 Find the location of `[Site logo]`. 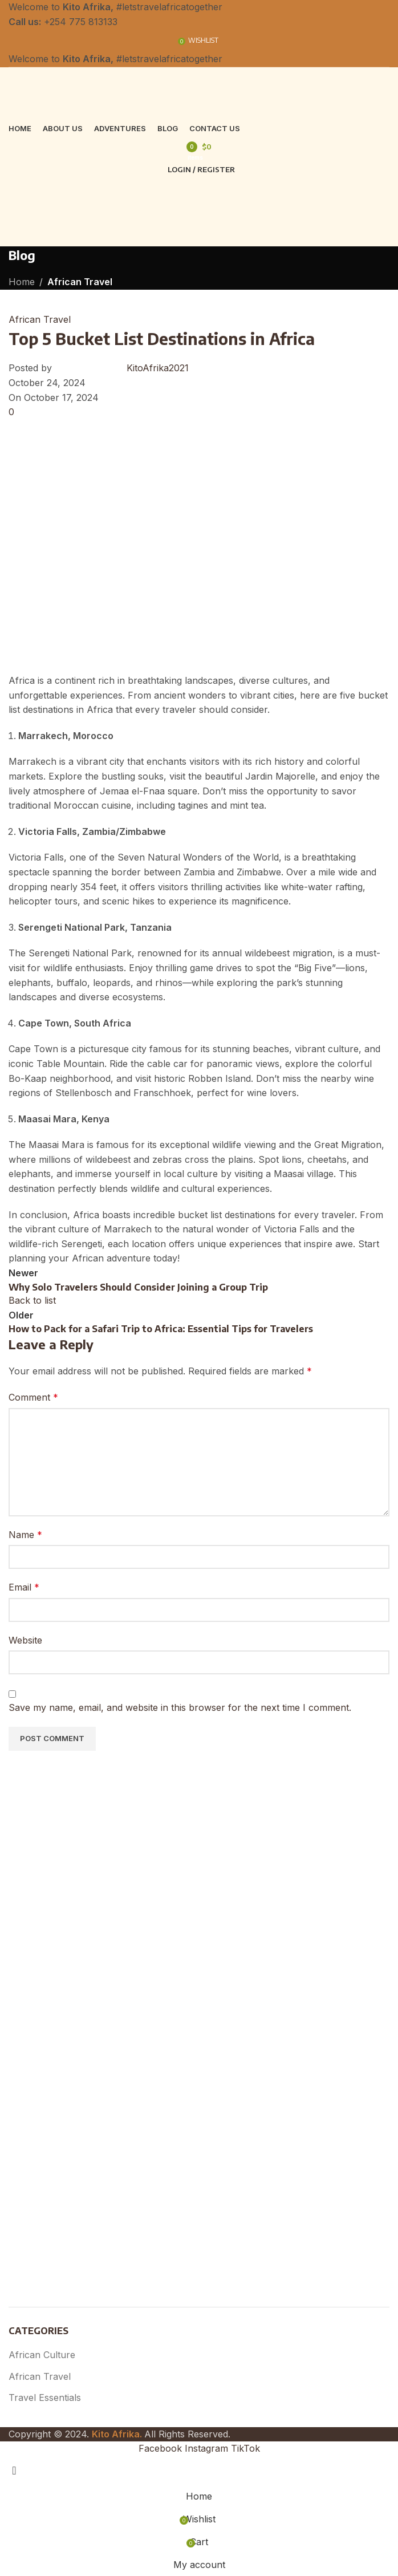

[Site logo] is located at coordinates (97, 93).